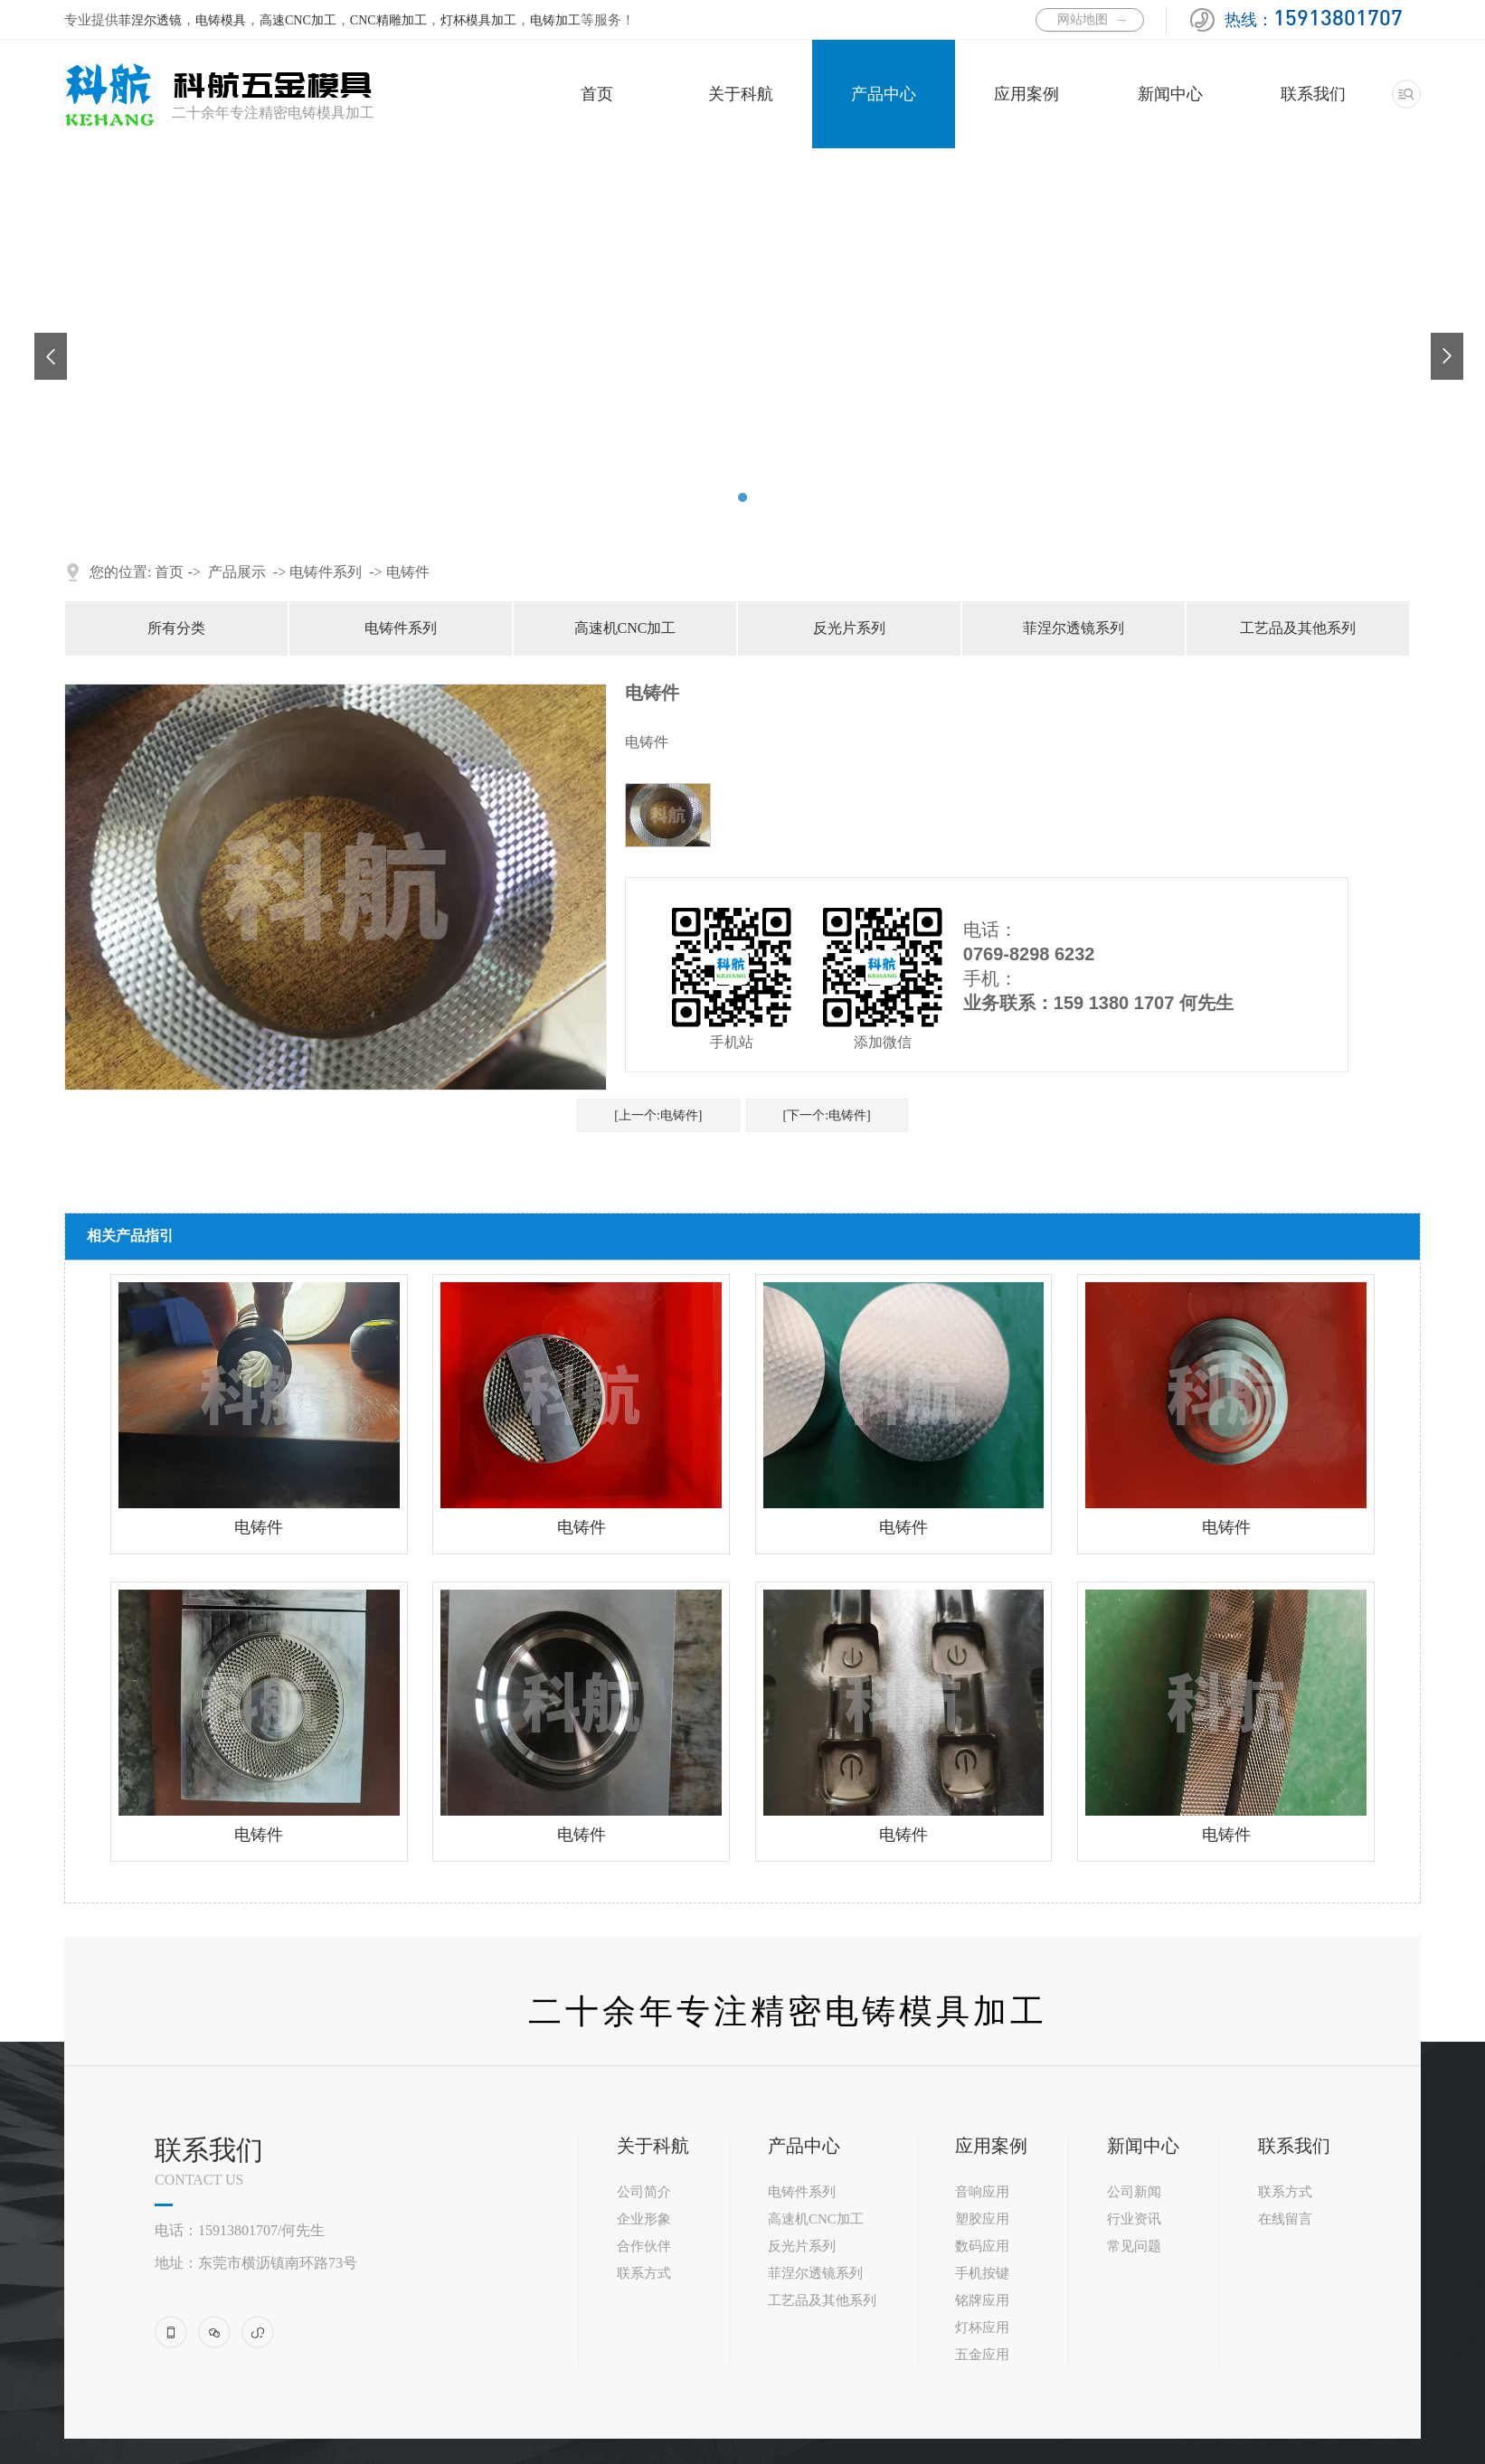  I want to click on [下一个:电铸件], so click(827, 1115).